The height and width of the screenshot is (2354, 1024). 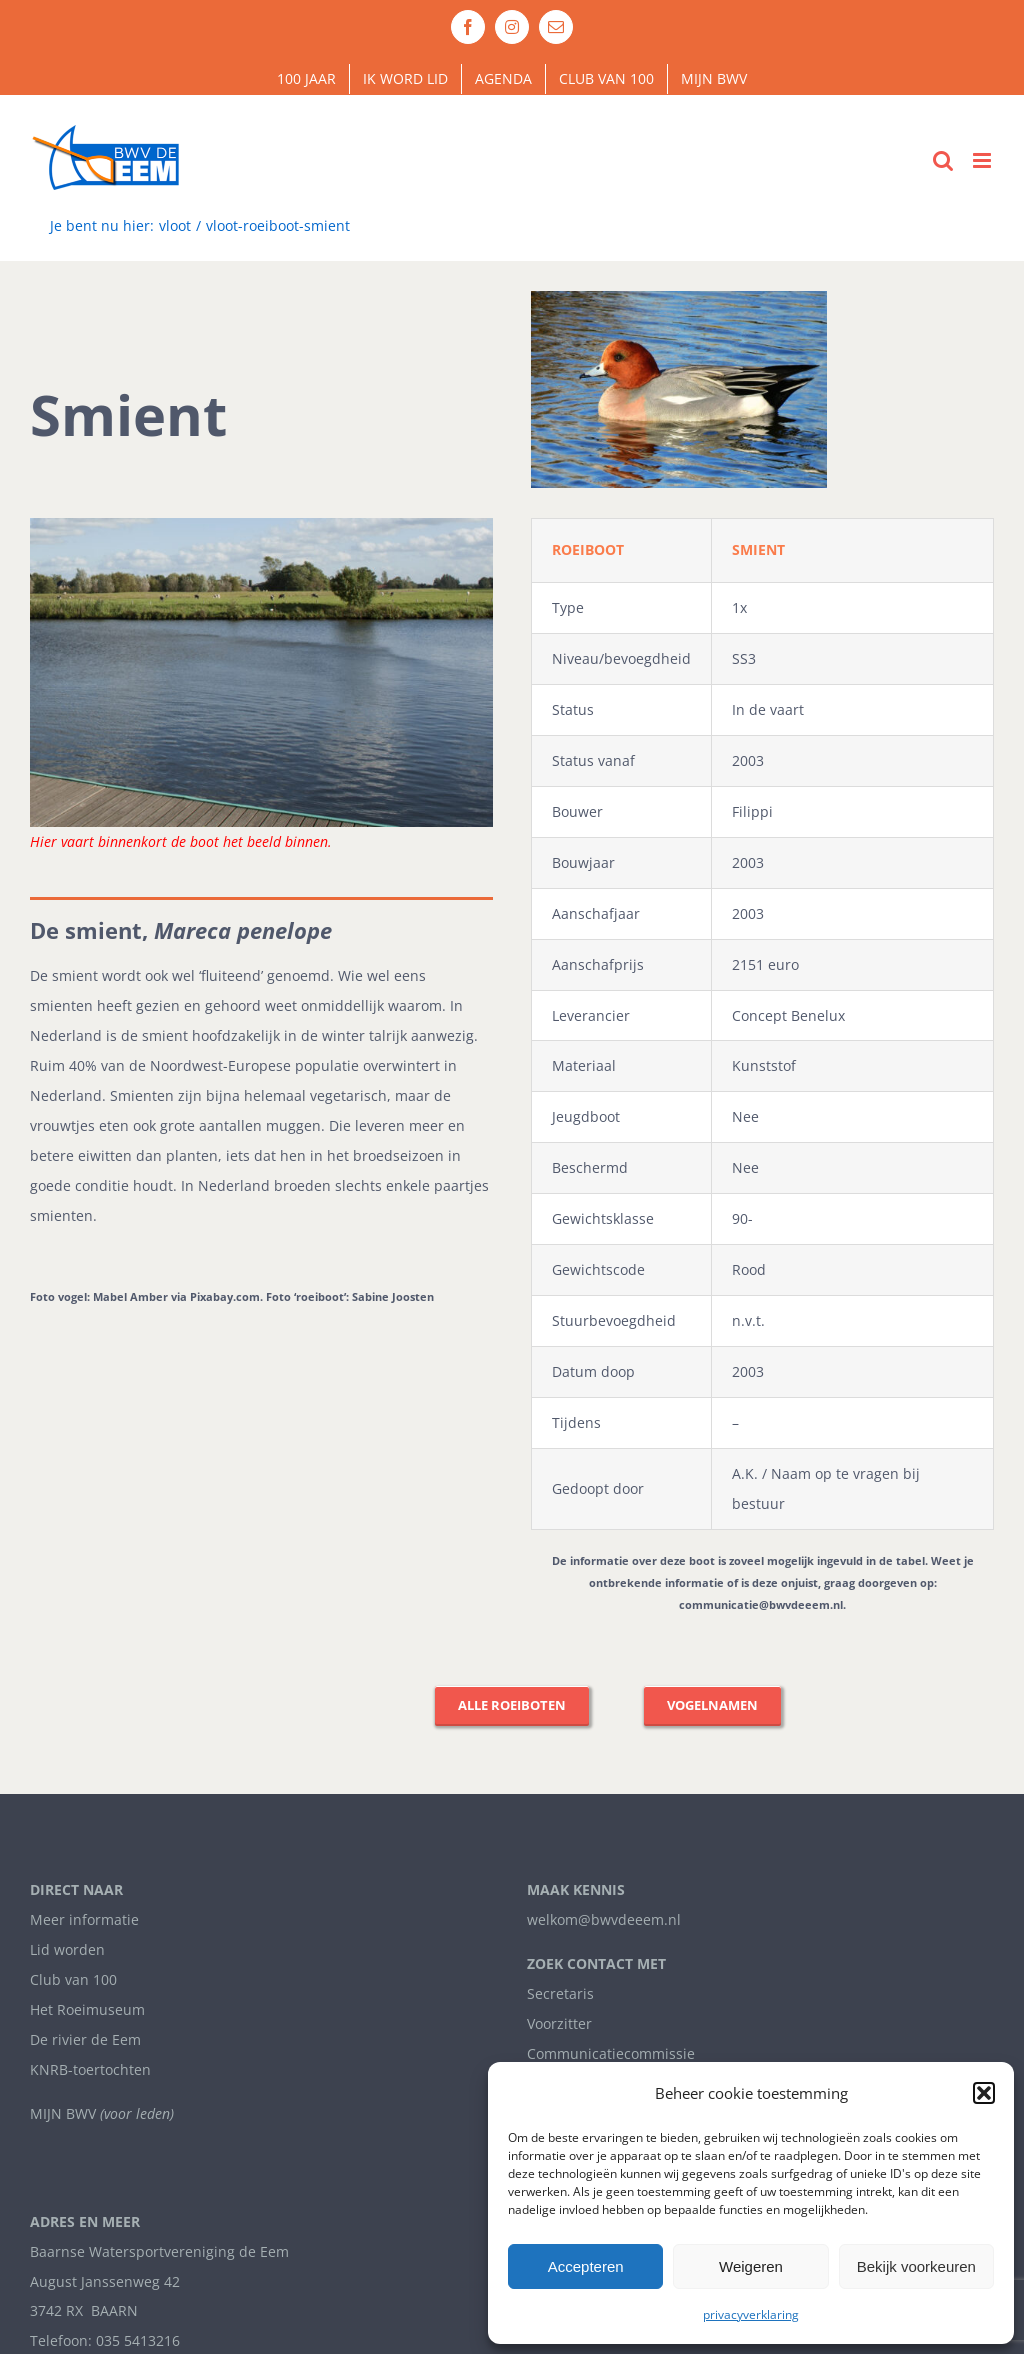 What do you see at coordinates (63, 2113) in the screenshot?
I see `MIJN BWV` at bounding box center [63, 2113].